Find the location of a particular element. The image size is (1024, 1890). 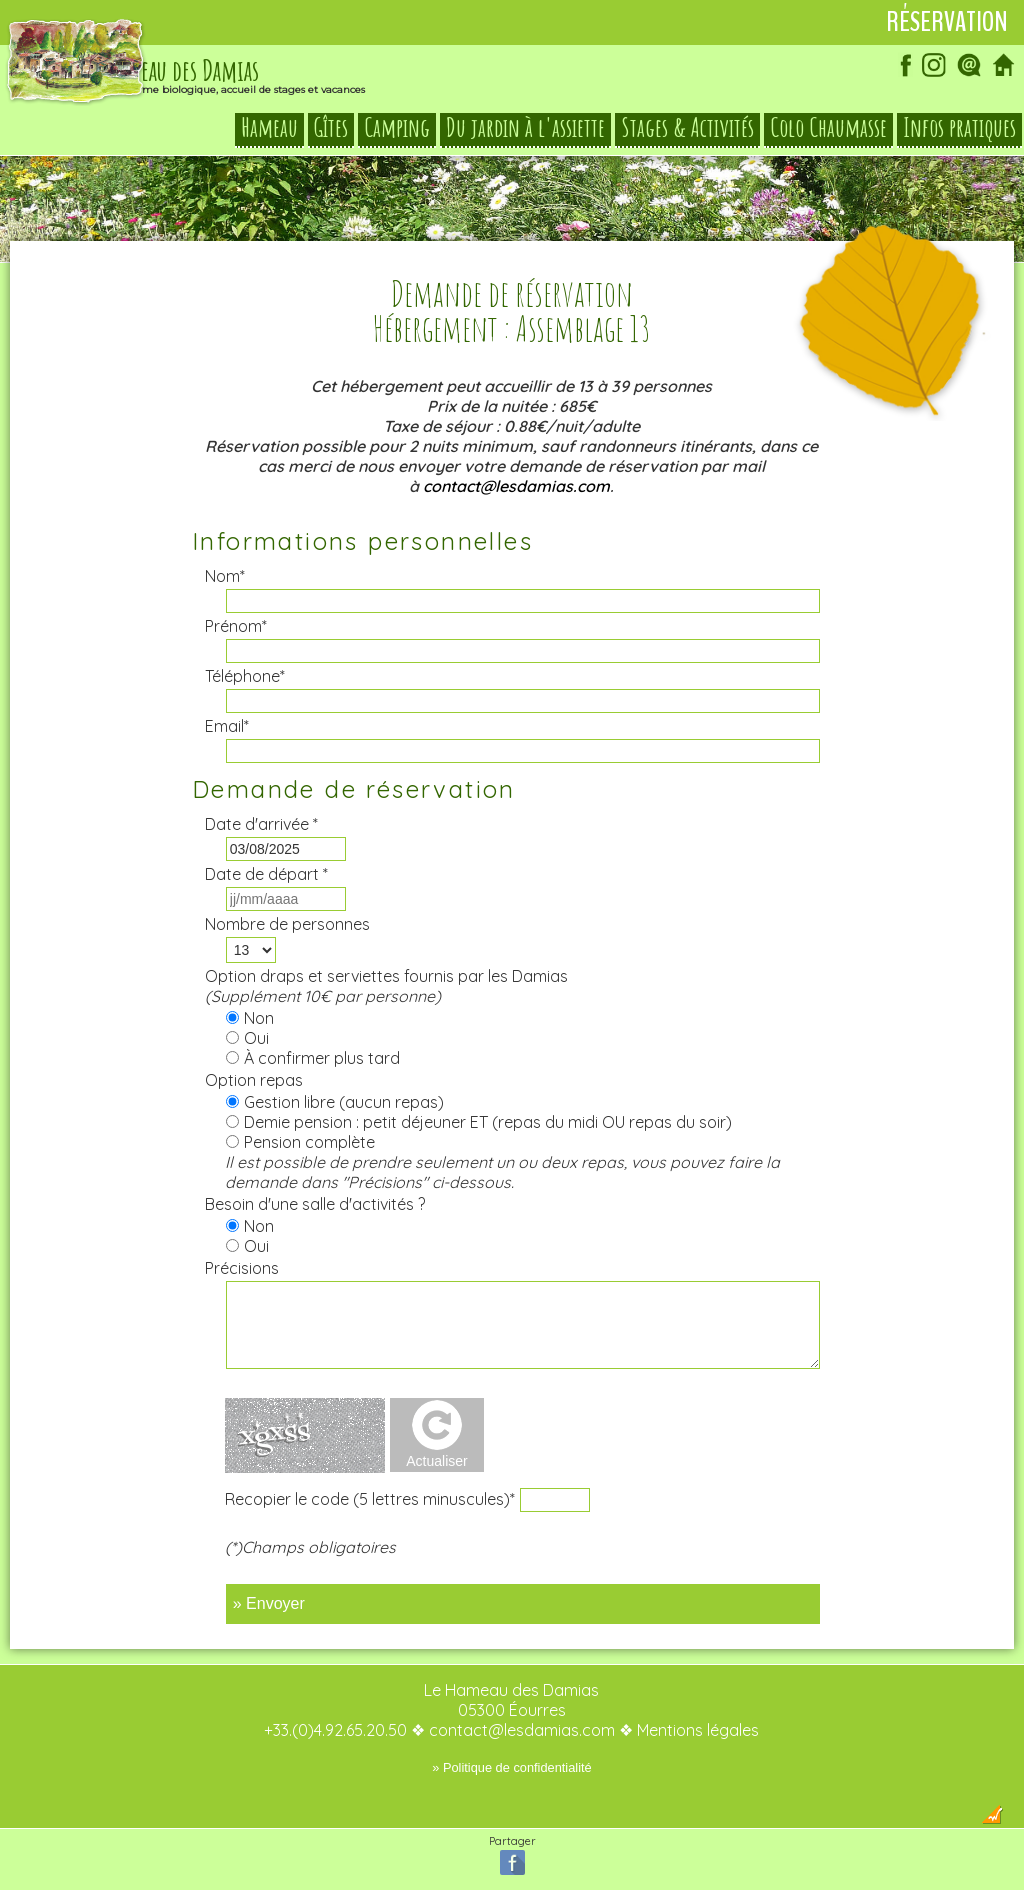

» Envoyer is located at coordinates (269, 1603).